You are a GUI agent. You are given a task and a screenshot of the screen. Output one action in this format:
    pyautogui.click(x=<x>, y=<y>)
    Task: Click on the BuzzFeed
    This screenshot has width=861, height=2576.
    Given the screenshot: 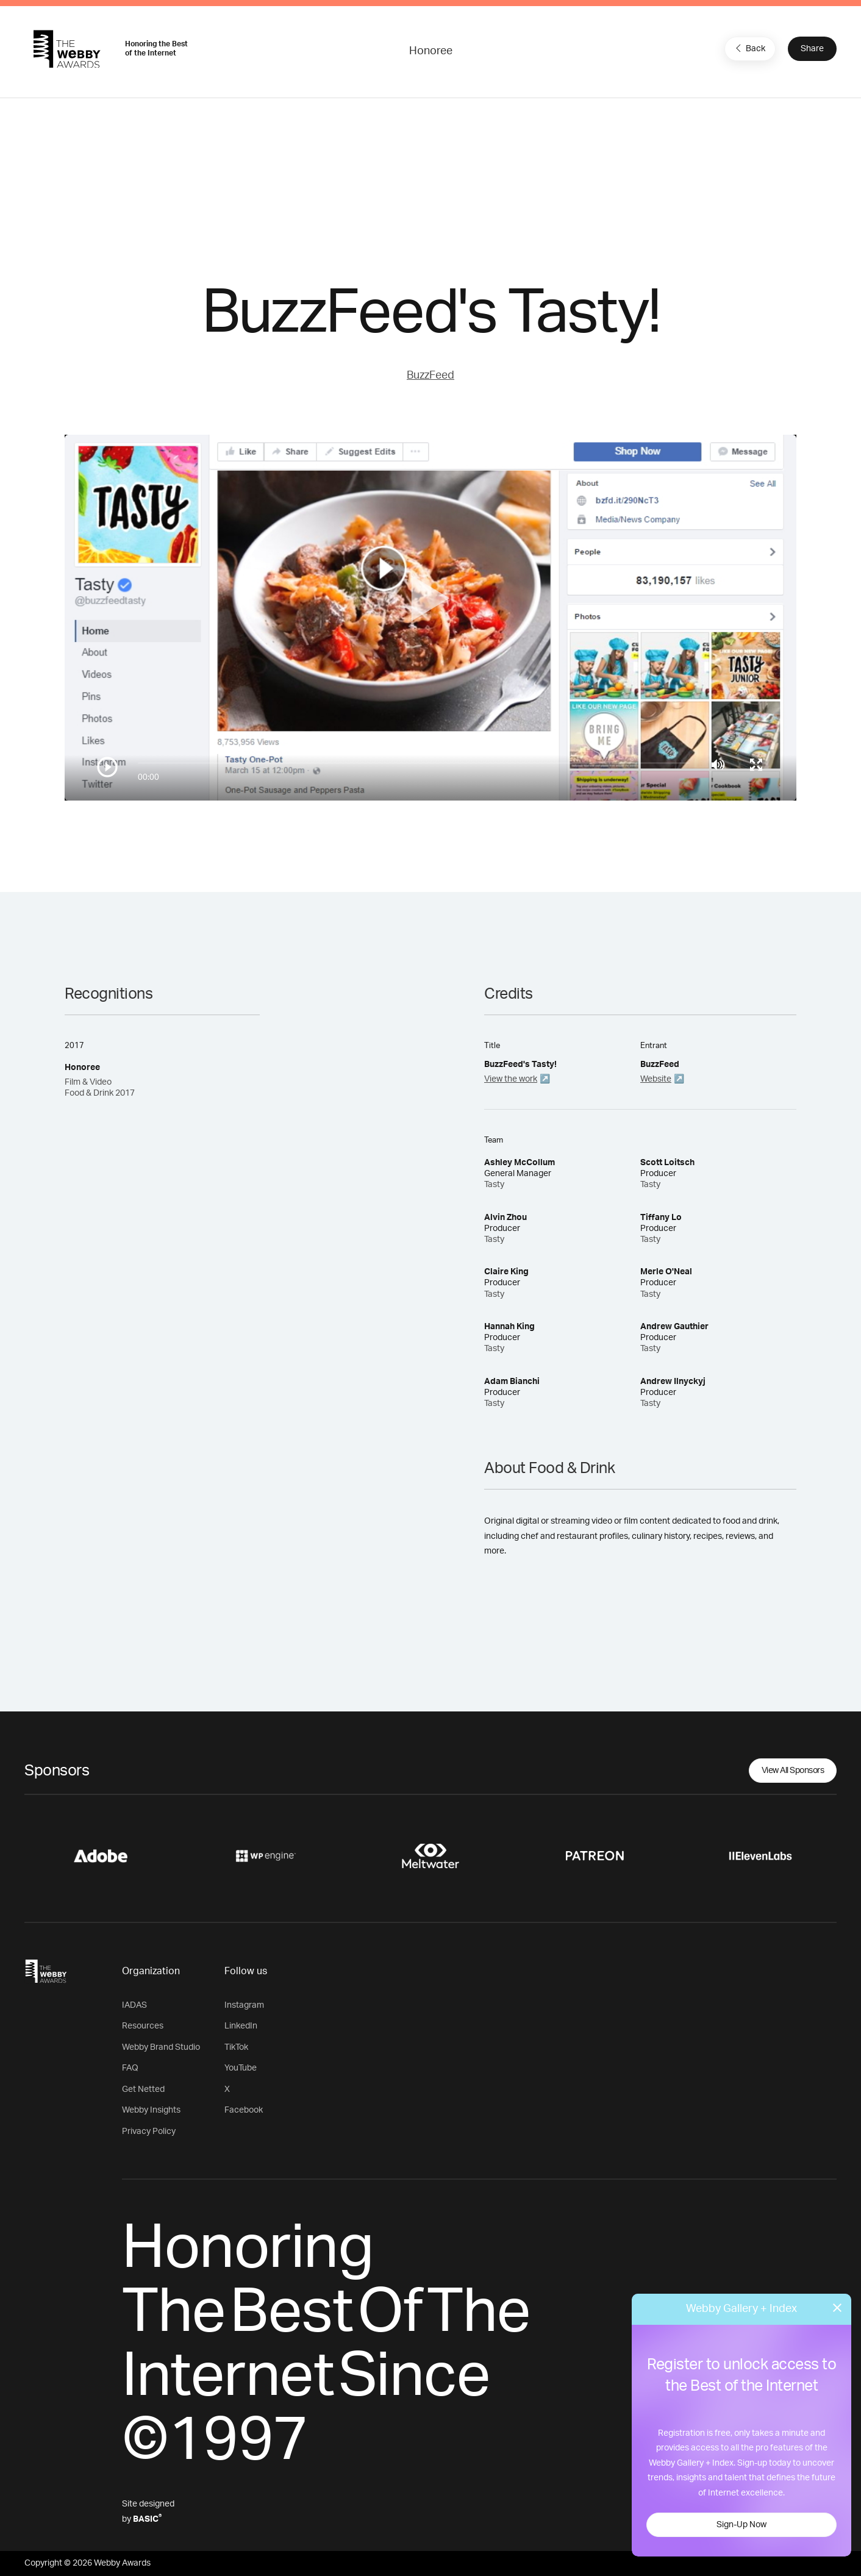 What is the action you would take?
    pyautogui.click(x=430, y=375)
    